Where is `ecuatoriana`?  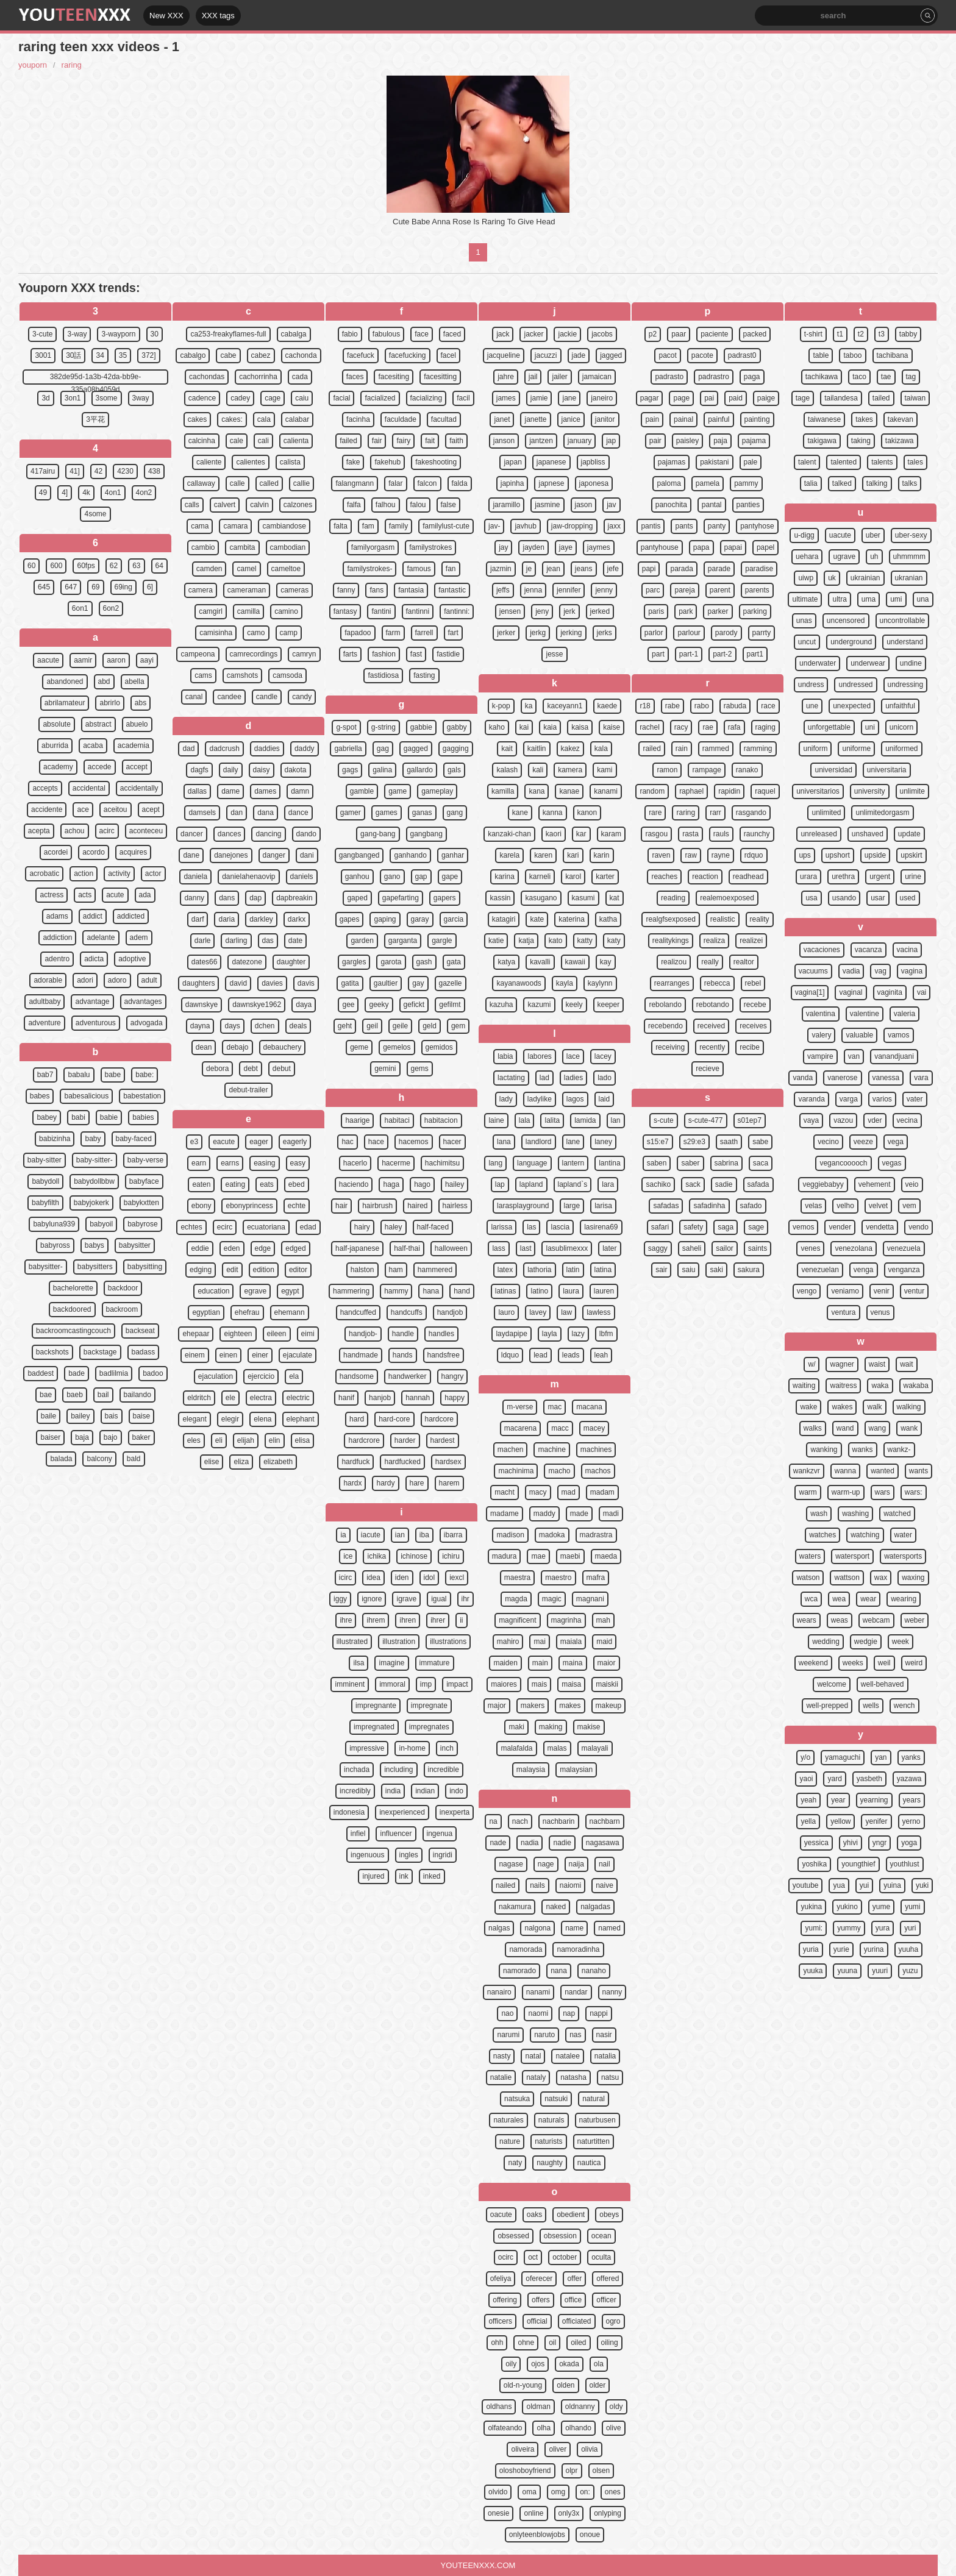 ecuatoriana is located at coordinates (266, 1227).